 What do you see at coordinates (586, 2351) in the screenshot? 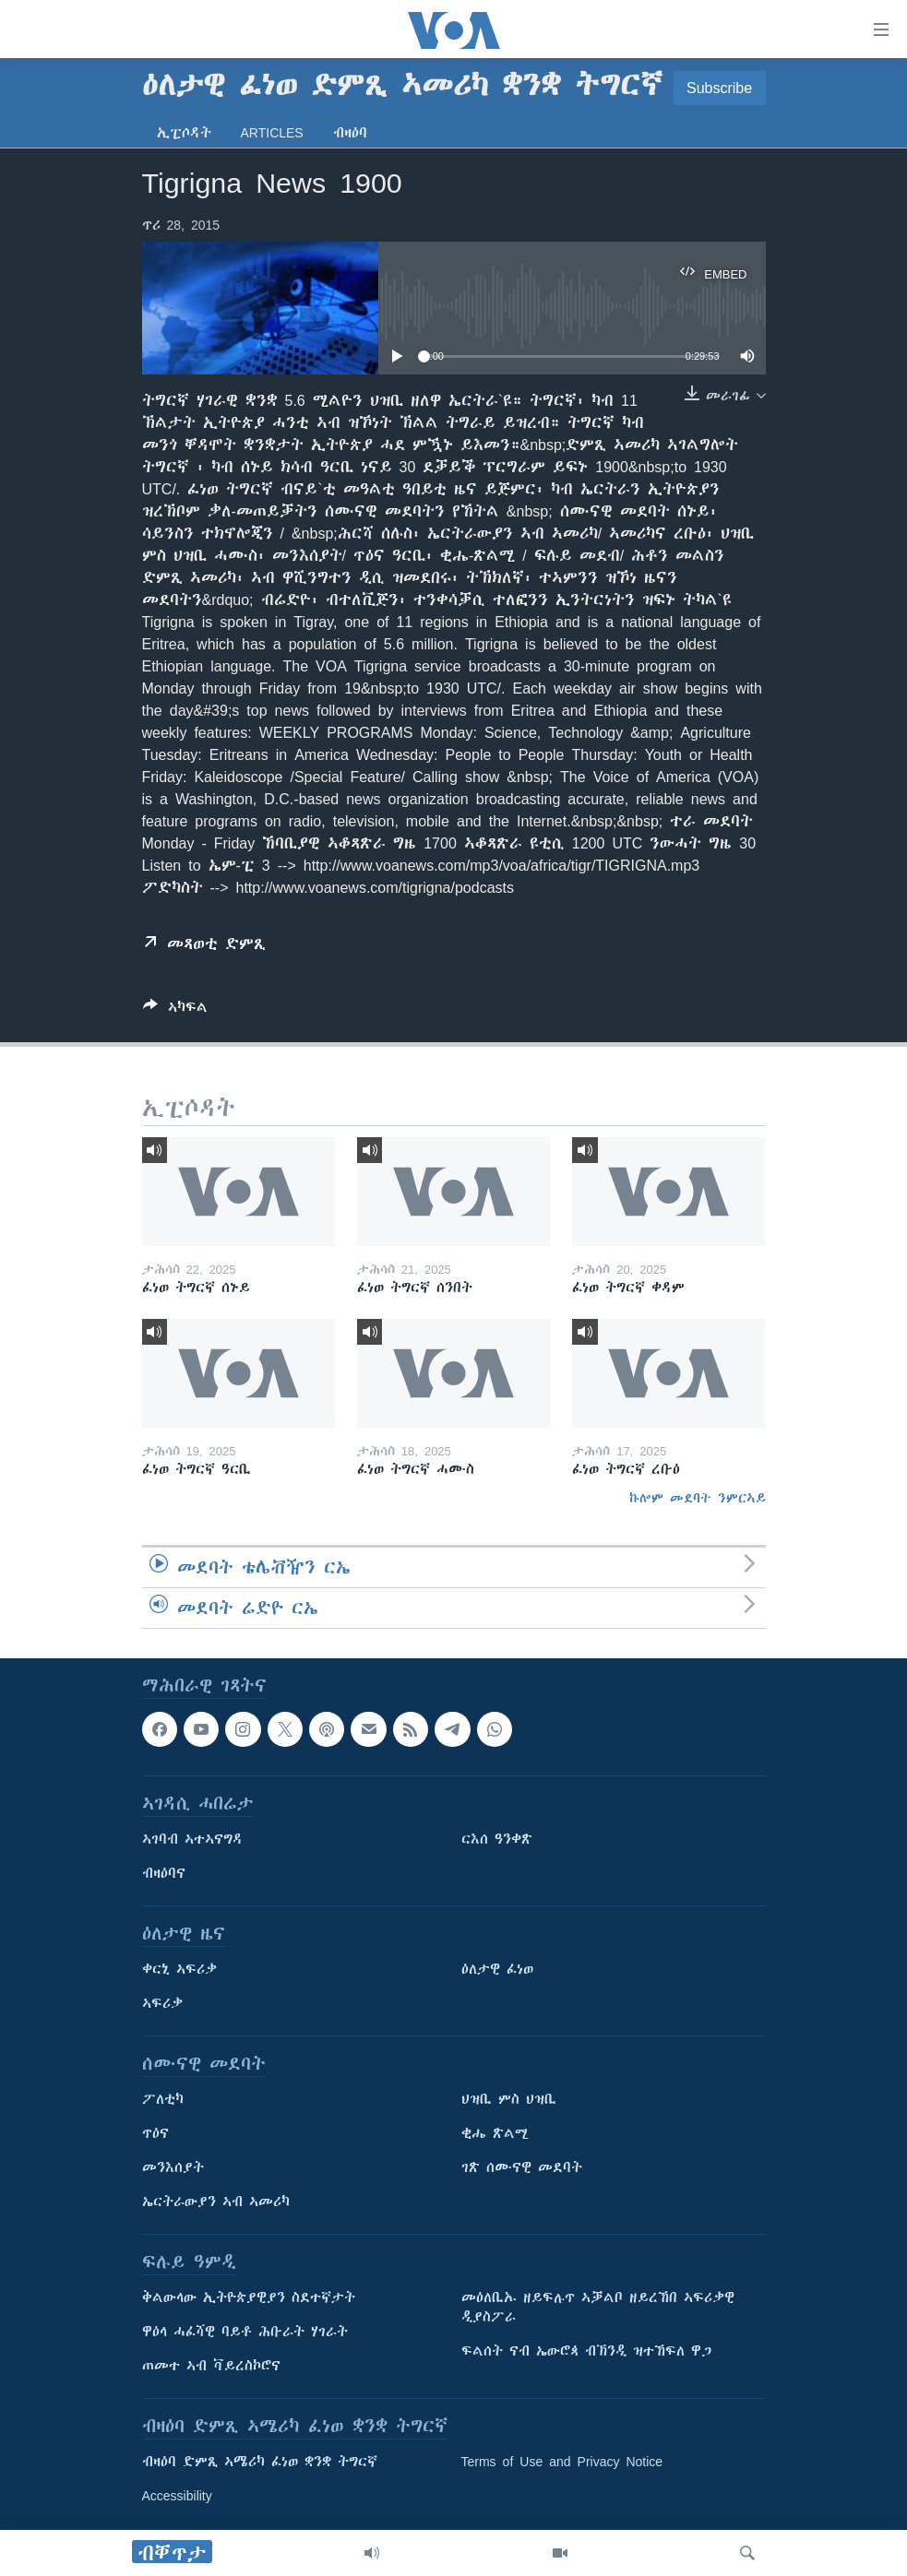
I see `ፍልሰት ናብ ኤውሮጳ ብኽንዲ ዝተኸፍለ ዋጋ` at bounding box center [586, 2351].